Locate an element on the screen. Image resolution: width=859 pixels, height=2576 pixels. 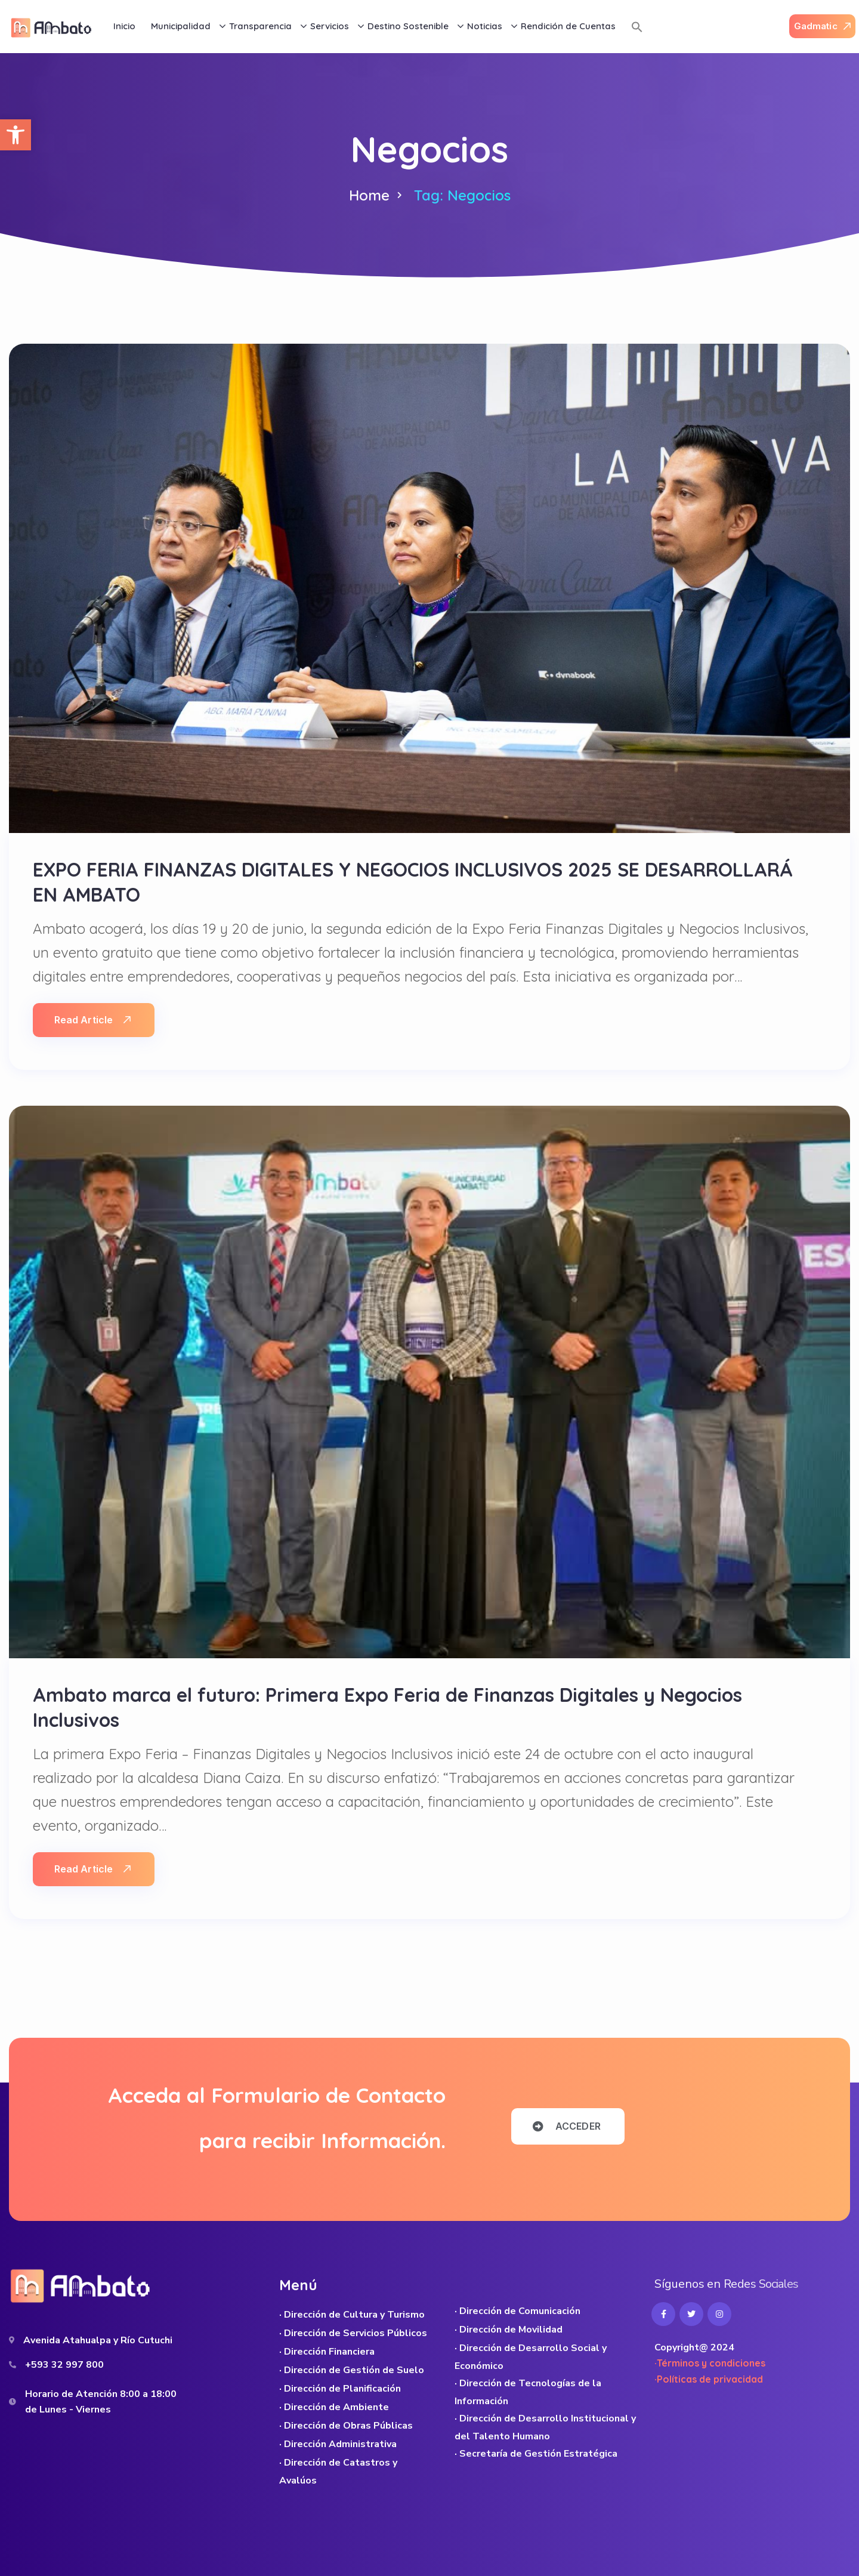
·Políticas de privacidad is located at coordinates (708, 2379).